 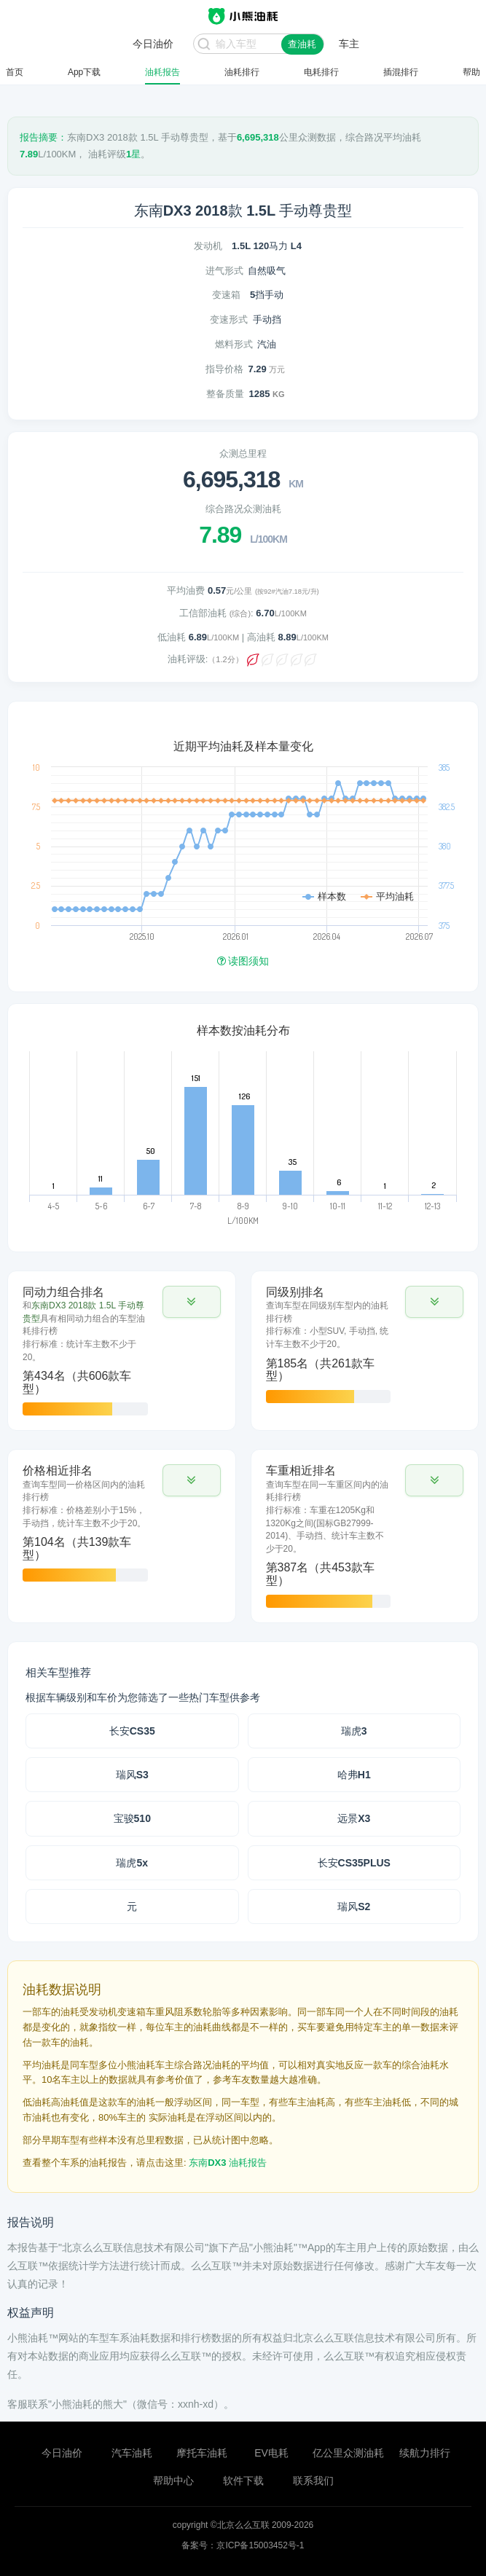 I want to click on 软件下载, so click(x=243, y=2480).